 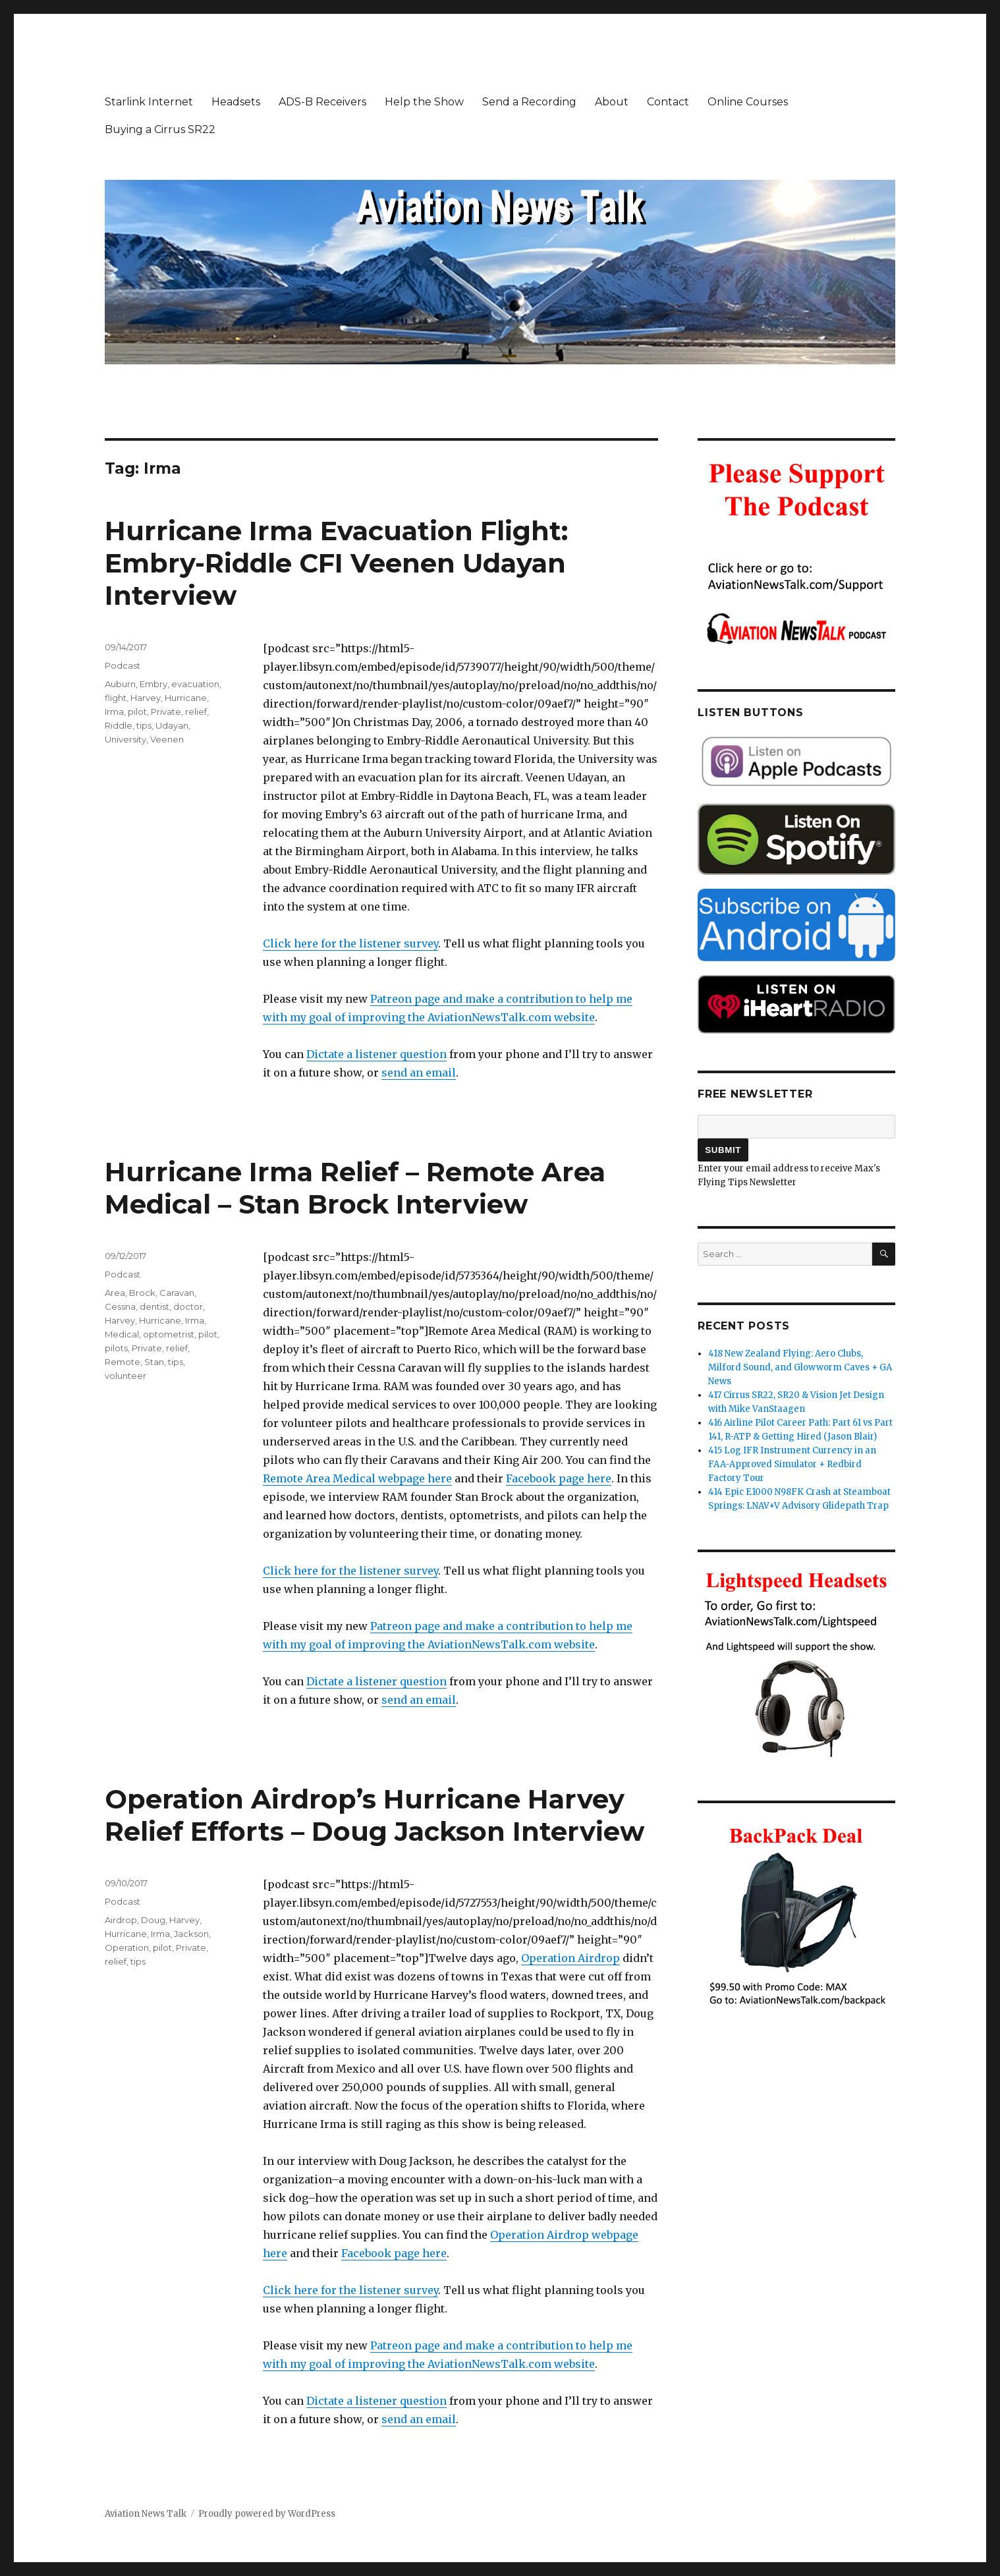 I want to click on Harvey, so click(x=145, y=697).